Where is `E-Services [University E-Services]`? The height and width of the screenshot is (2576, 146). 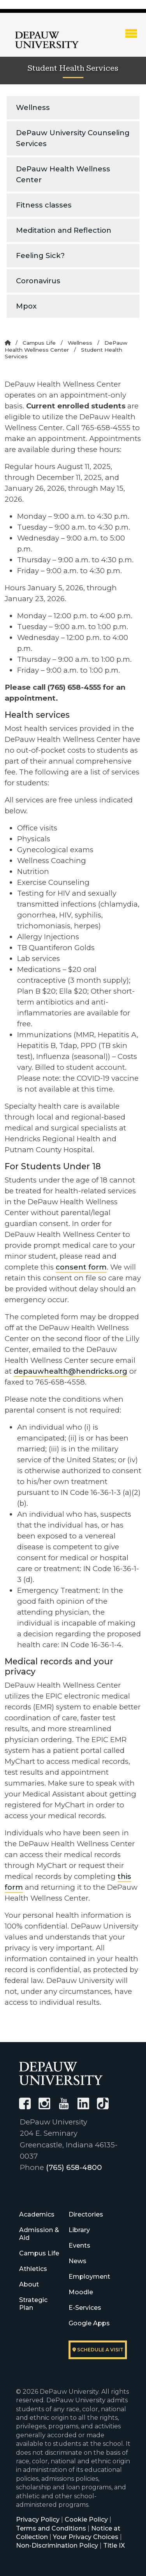
E-Services [University E-Services] is located at coordinates (85, 2307).